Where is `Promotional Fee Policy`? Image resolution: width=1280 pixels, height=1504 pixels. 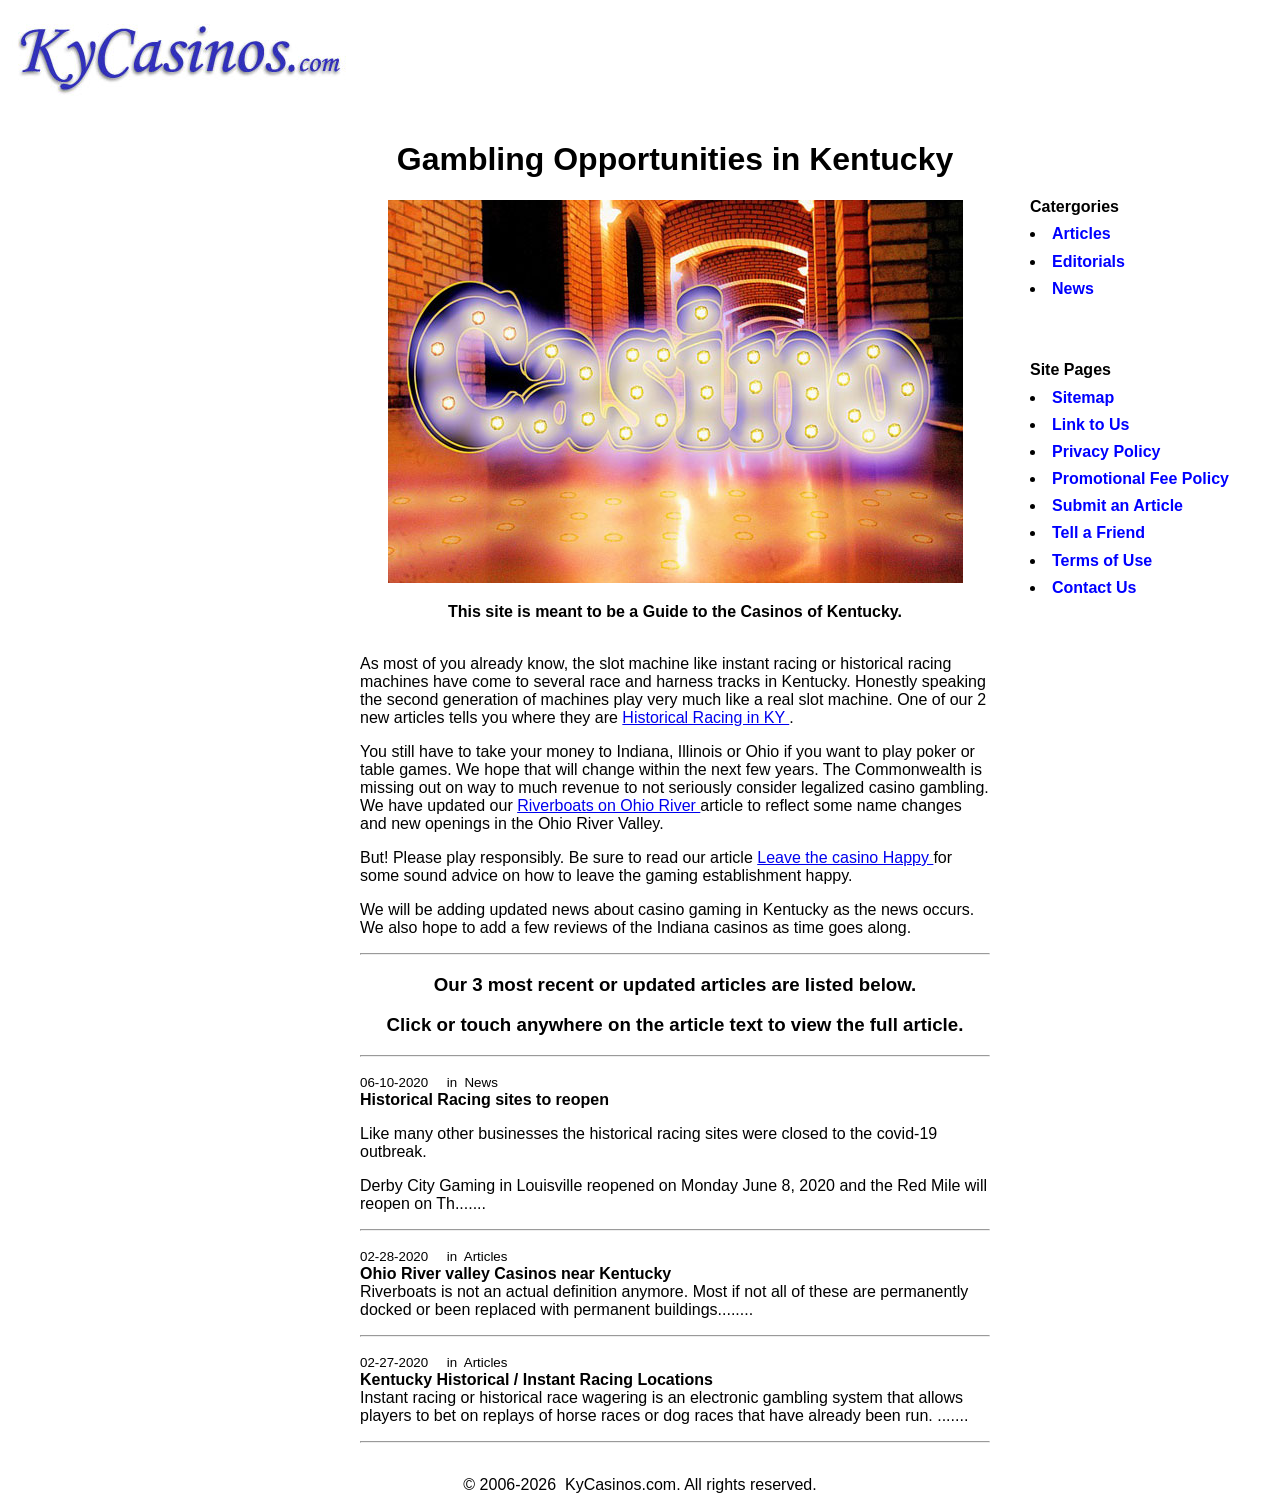
Promotional Fee Policy is located at coordinates (1140, 478).